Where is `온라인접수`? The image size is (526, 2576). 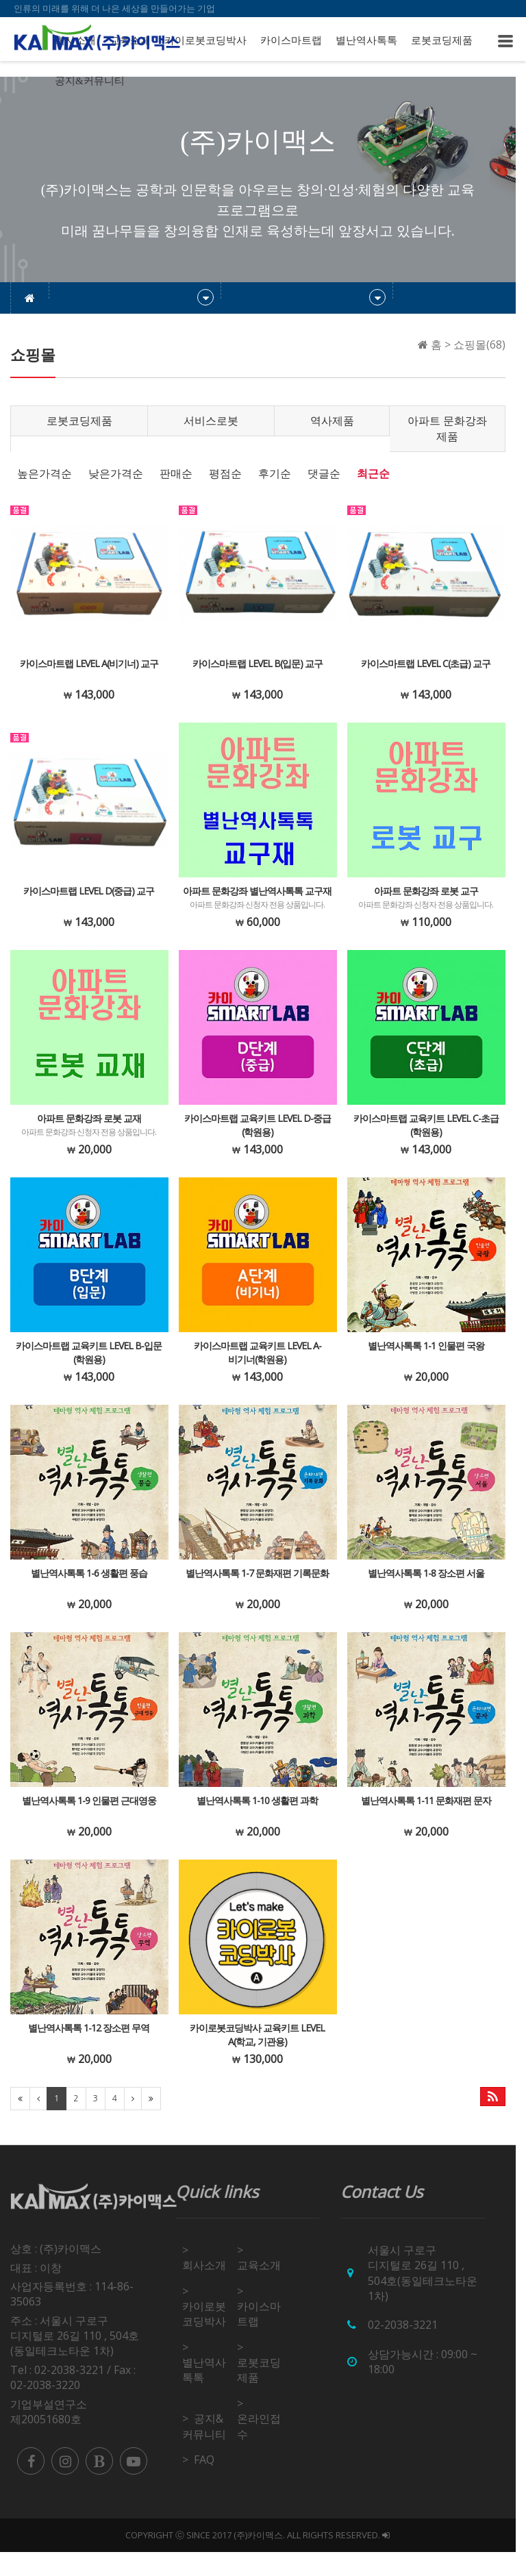
온라인접수 is located at coordinates (264, 2450).